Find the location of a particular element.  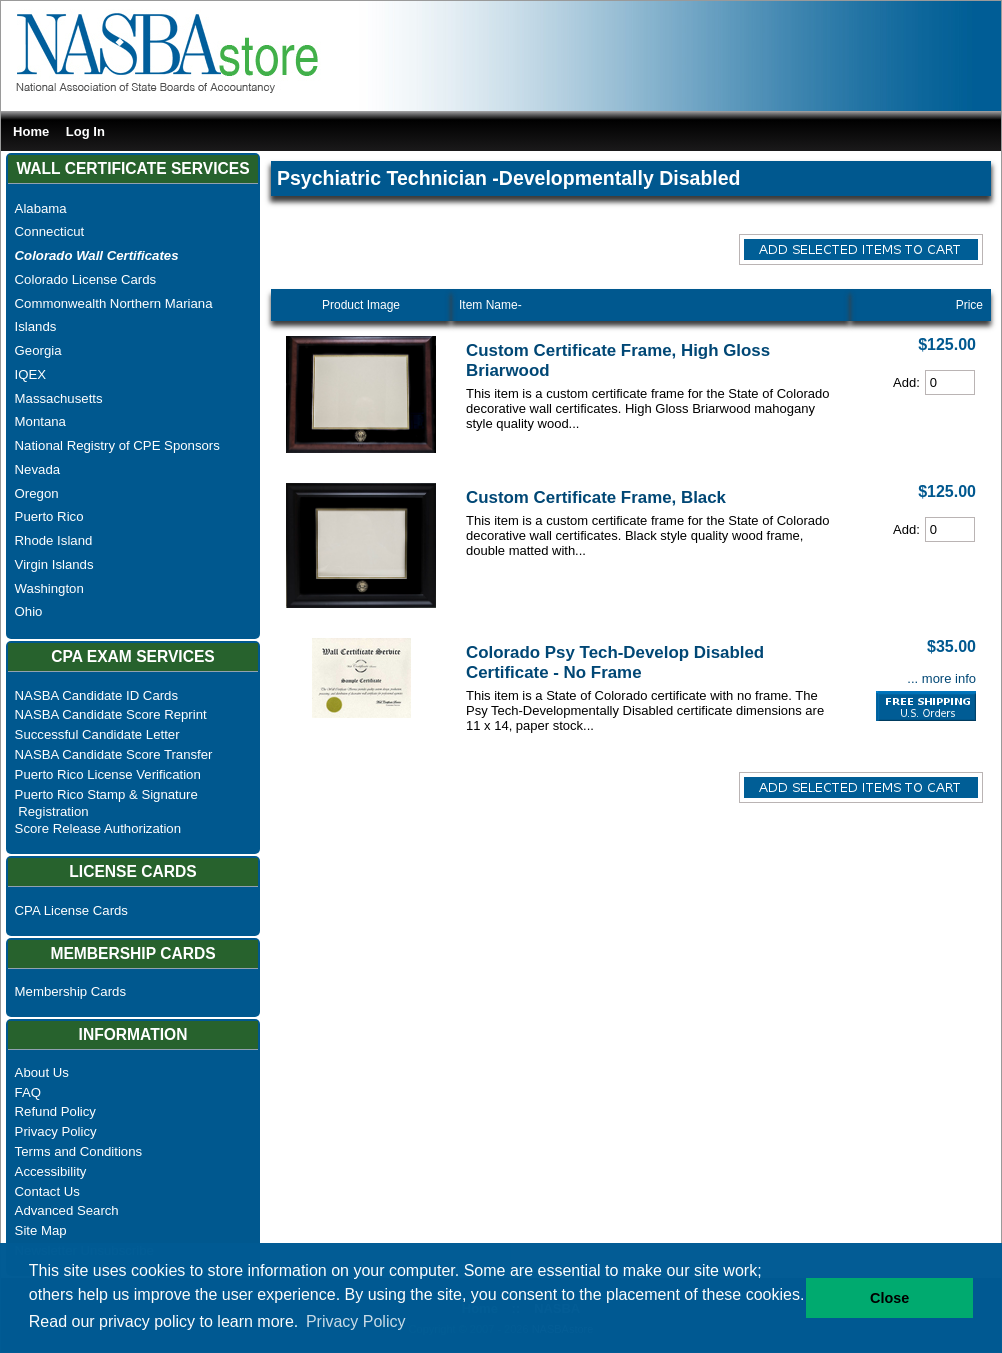

Privacy Policy [button] is located at coordinates (356, 1321).